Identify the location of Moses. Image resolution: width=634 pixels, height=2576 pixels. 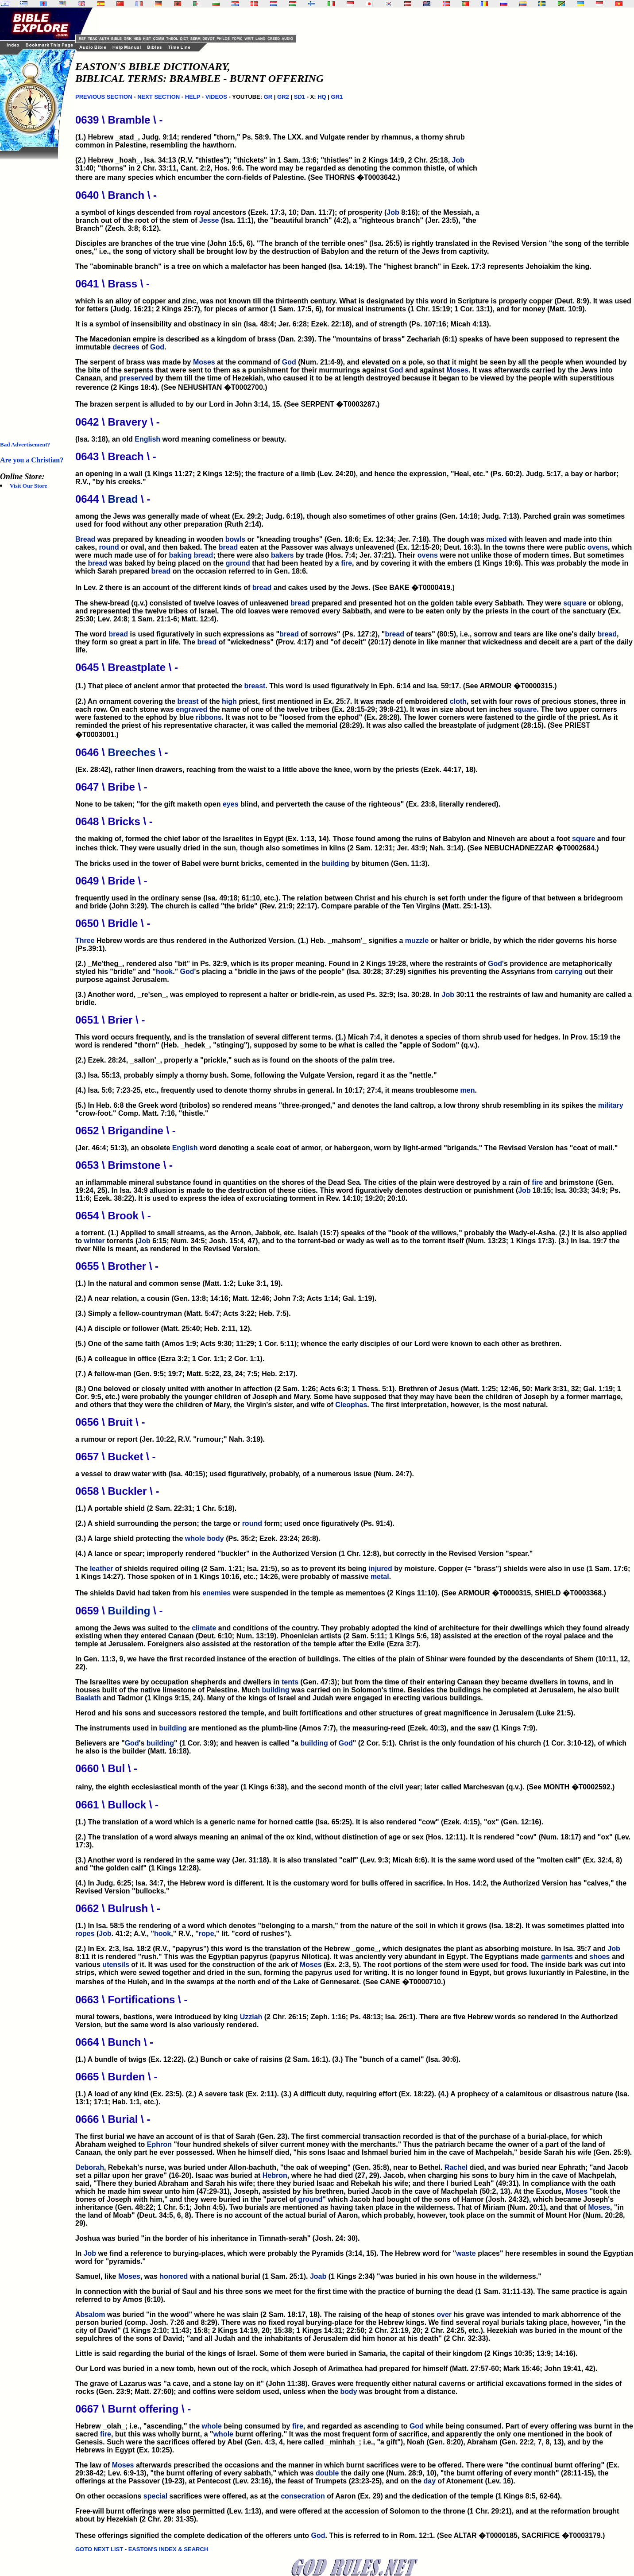
(204, 362).